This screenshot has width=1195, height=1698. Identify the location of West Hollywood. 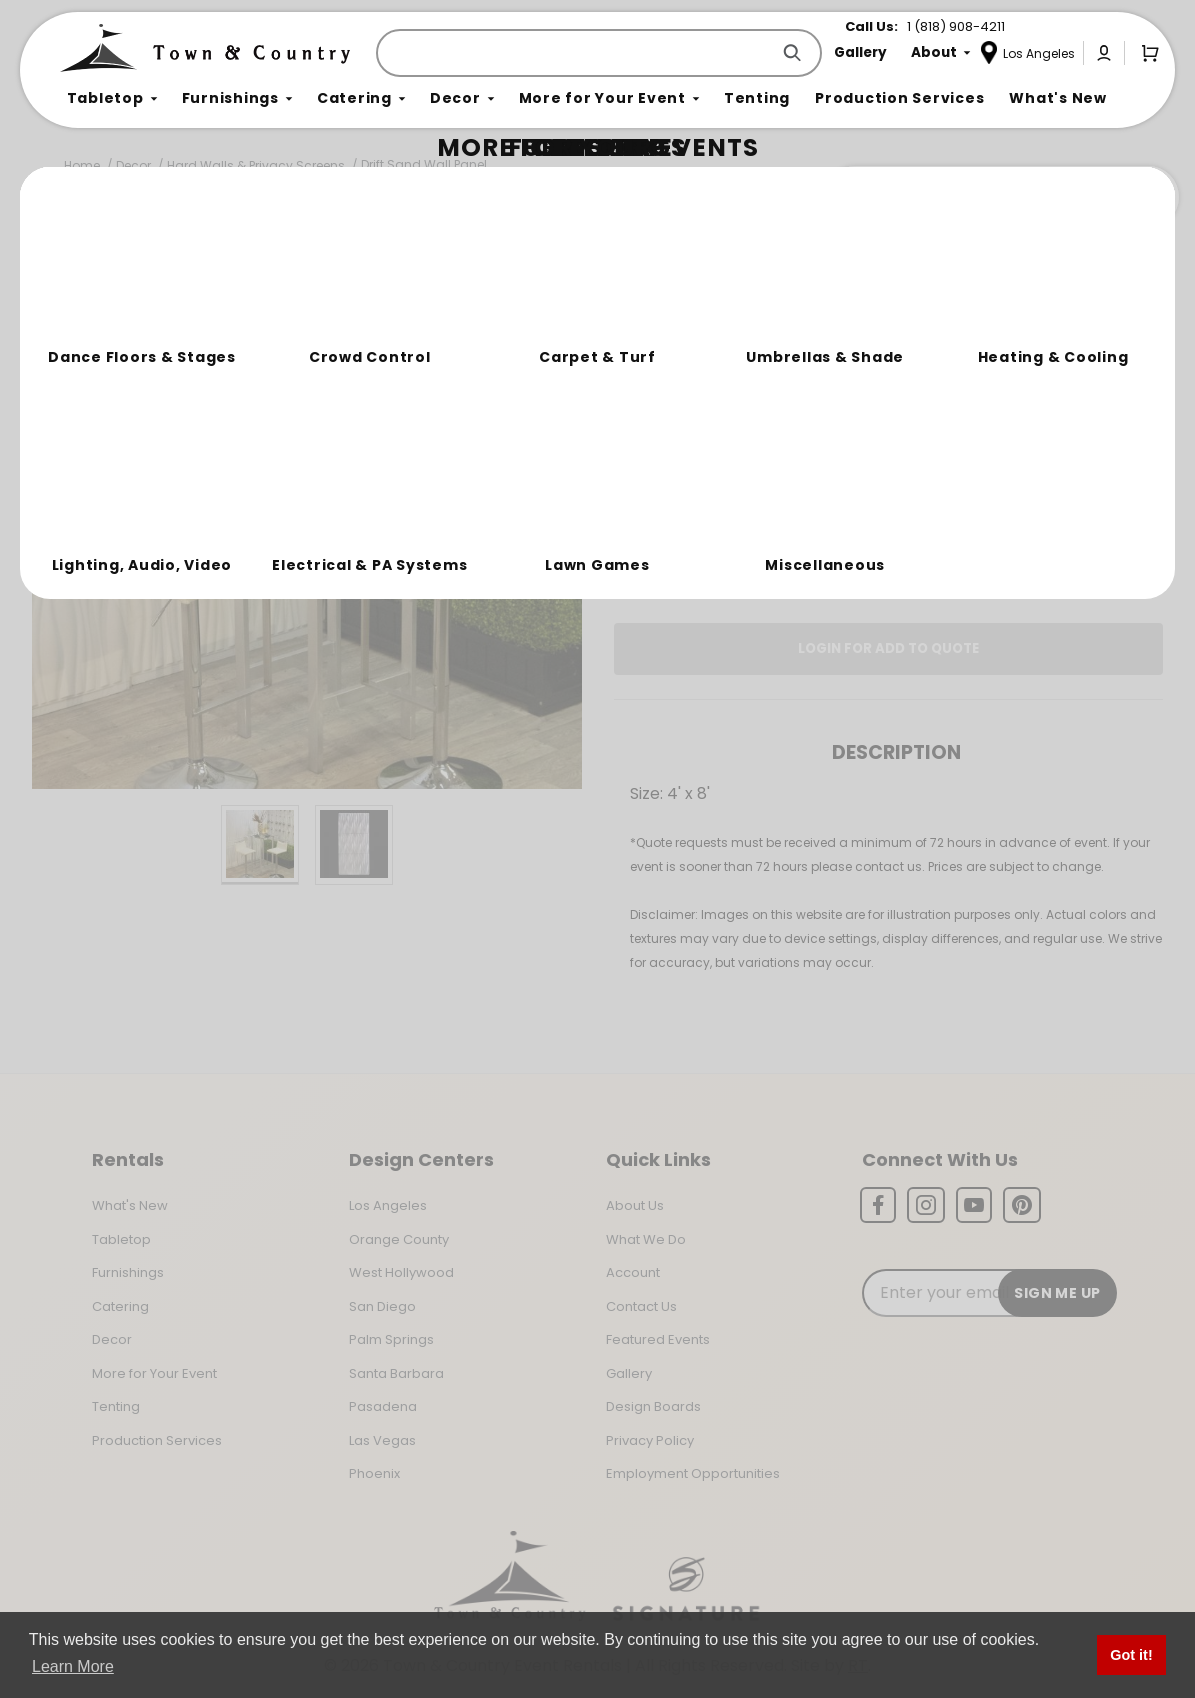
(401, 1272).